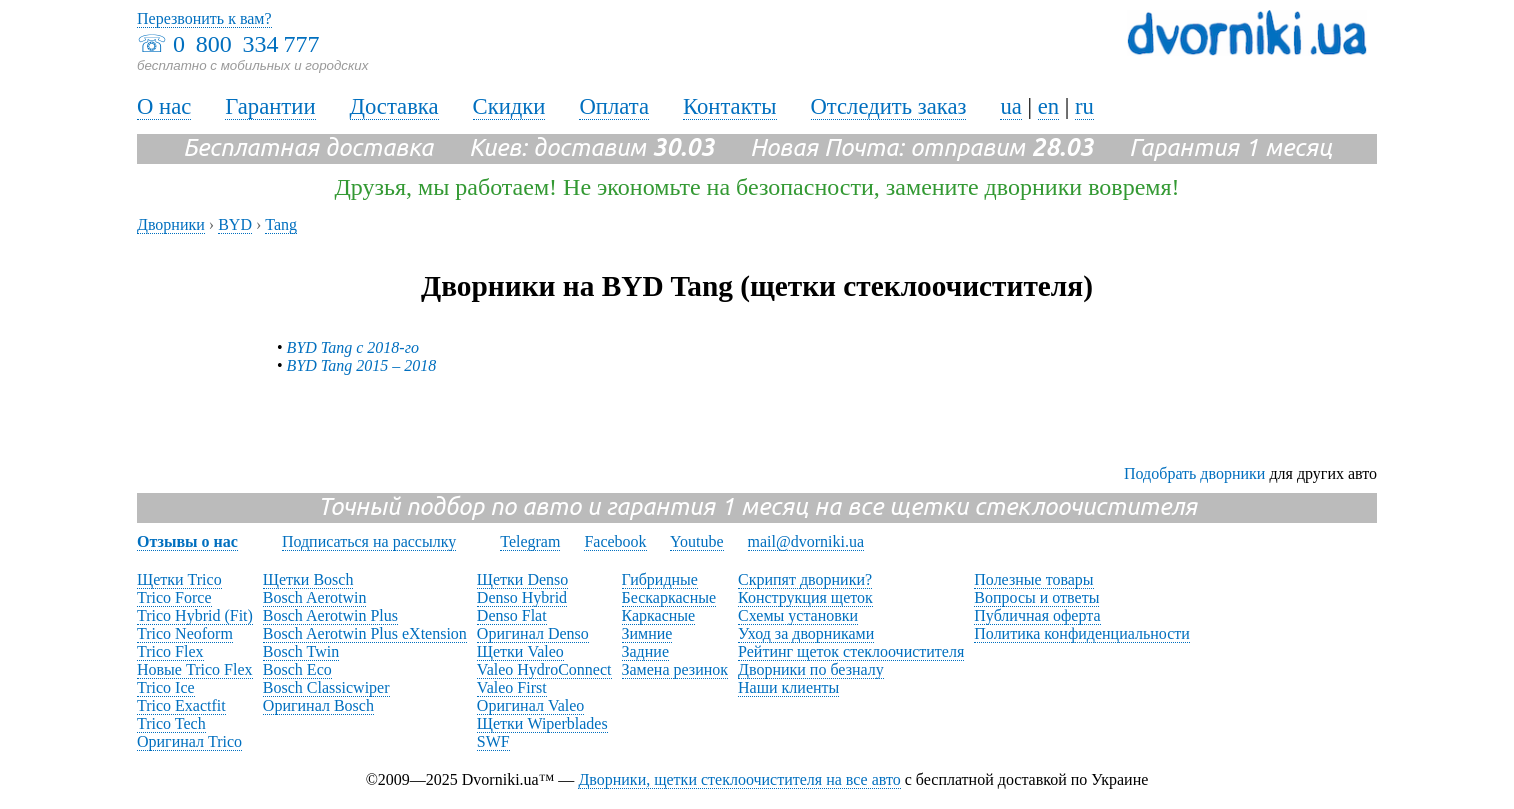 This screenshot has height=809, width=1514. What do you see at coordinates (739, 779) in the screenshot?
I see `Дворники, щетки стеклоочистителя на все авто` at bounding box center [739, 779].